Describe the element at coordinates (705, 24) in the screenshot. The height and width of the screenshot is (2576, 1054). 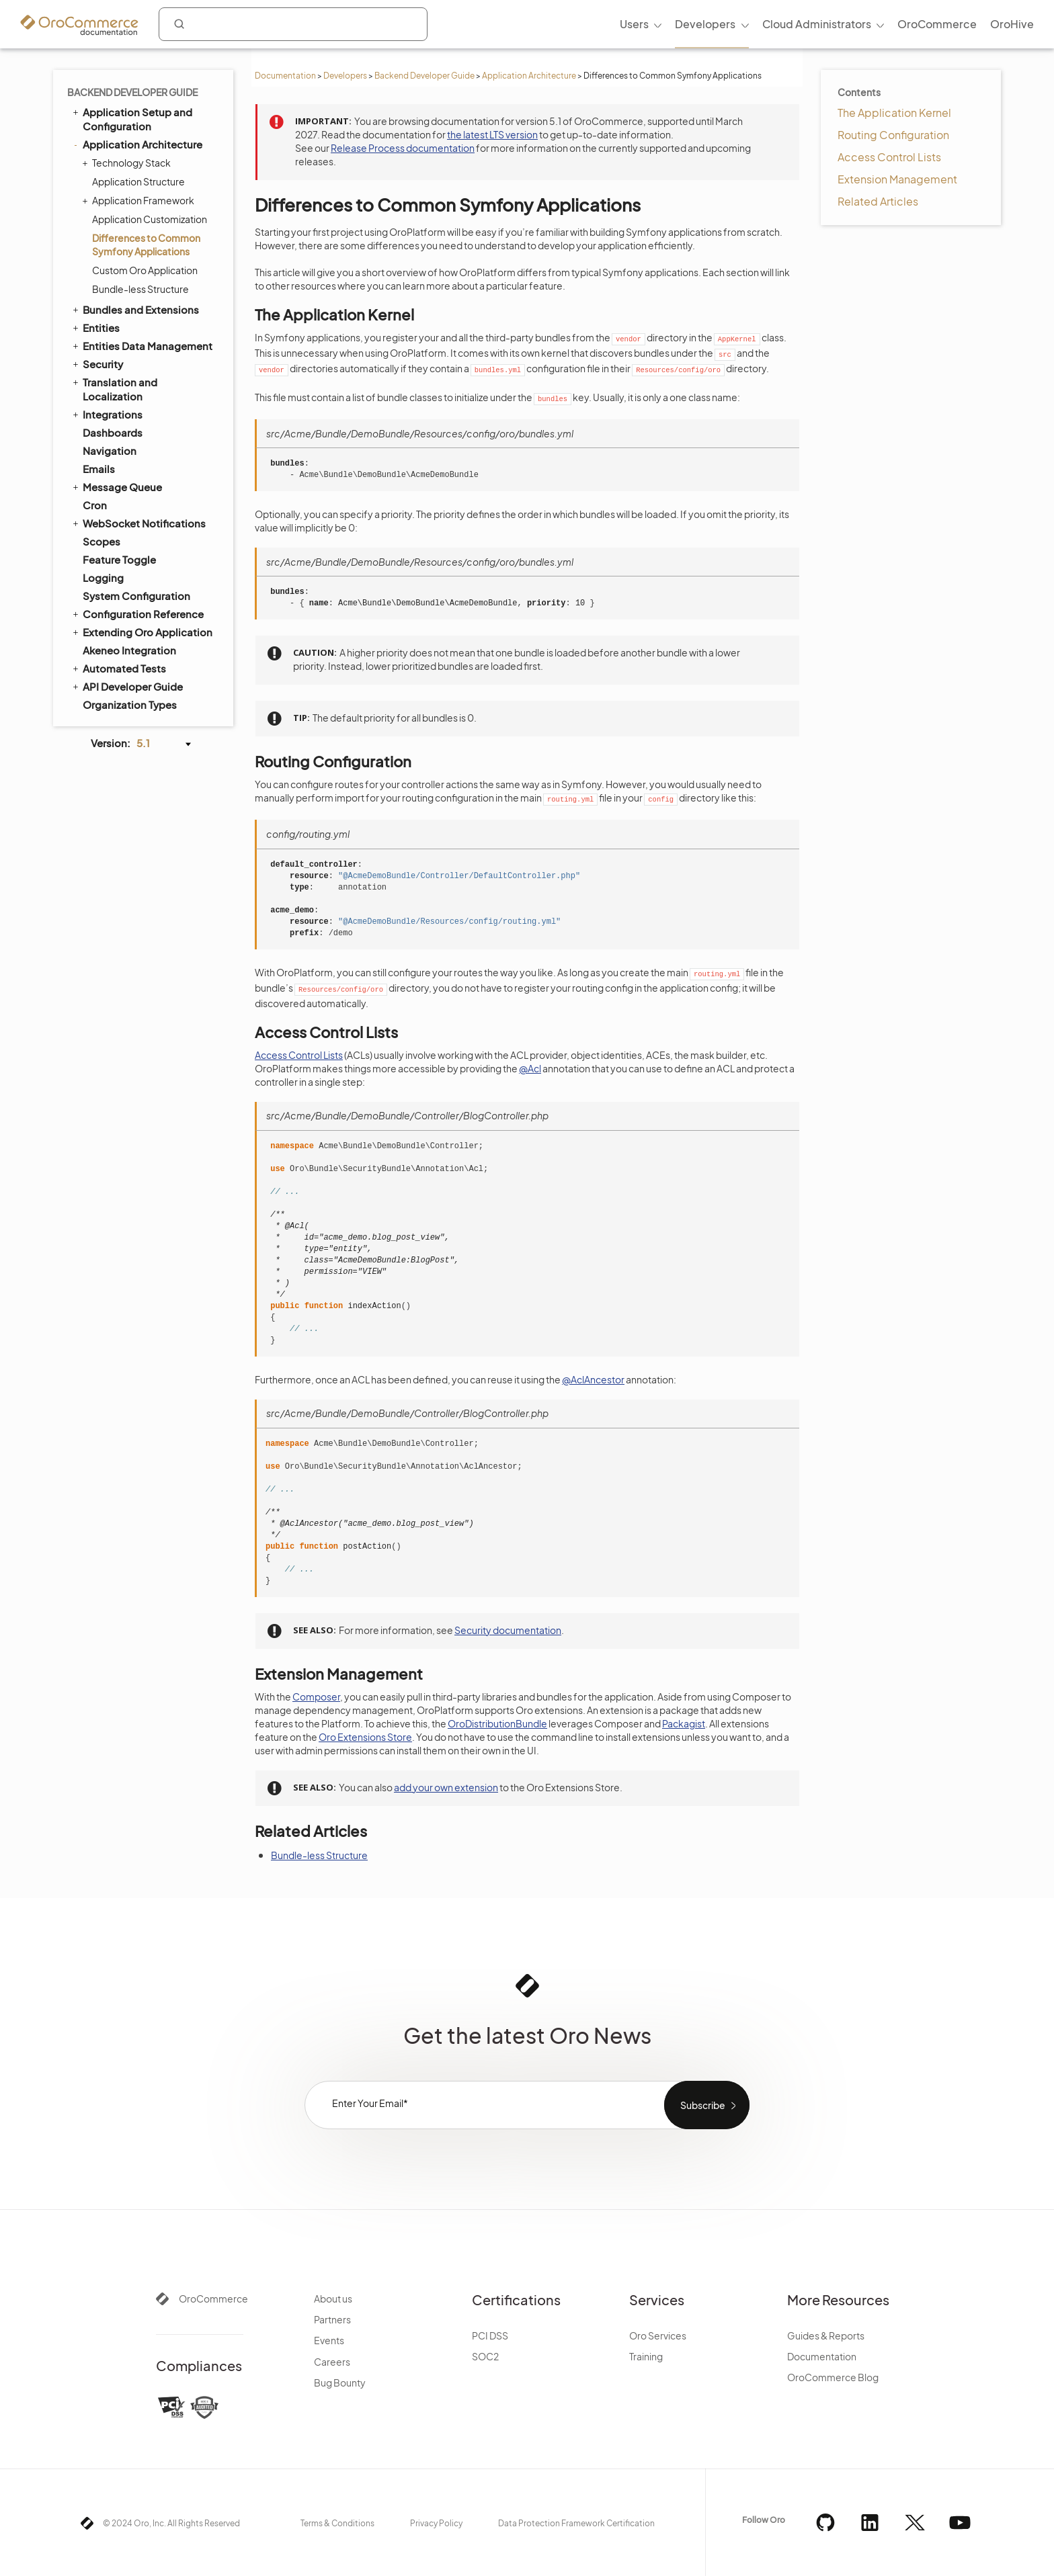
I see `Developers [menuitem]` at that location.